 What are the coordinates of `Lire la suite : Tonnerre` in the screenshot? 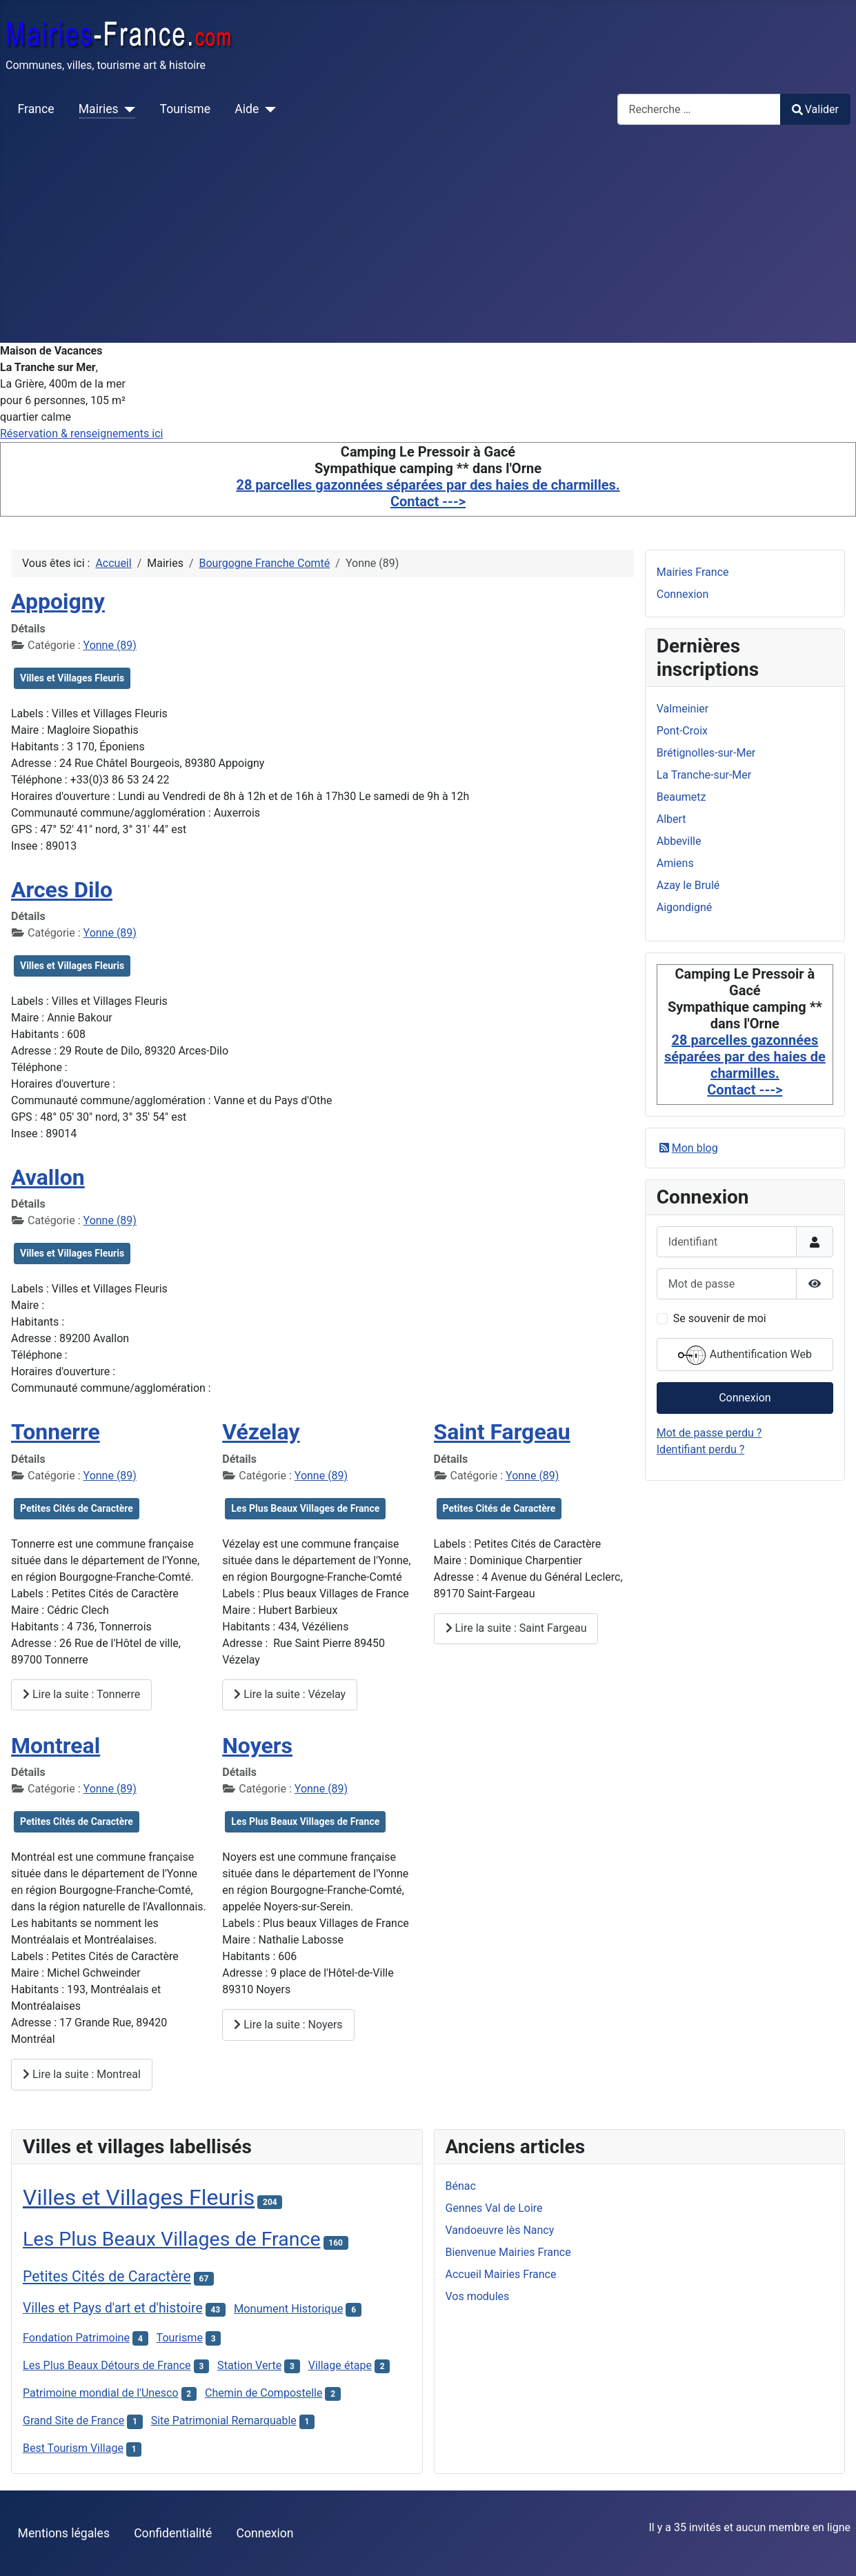 It's located at (81, 1694).